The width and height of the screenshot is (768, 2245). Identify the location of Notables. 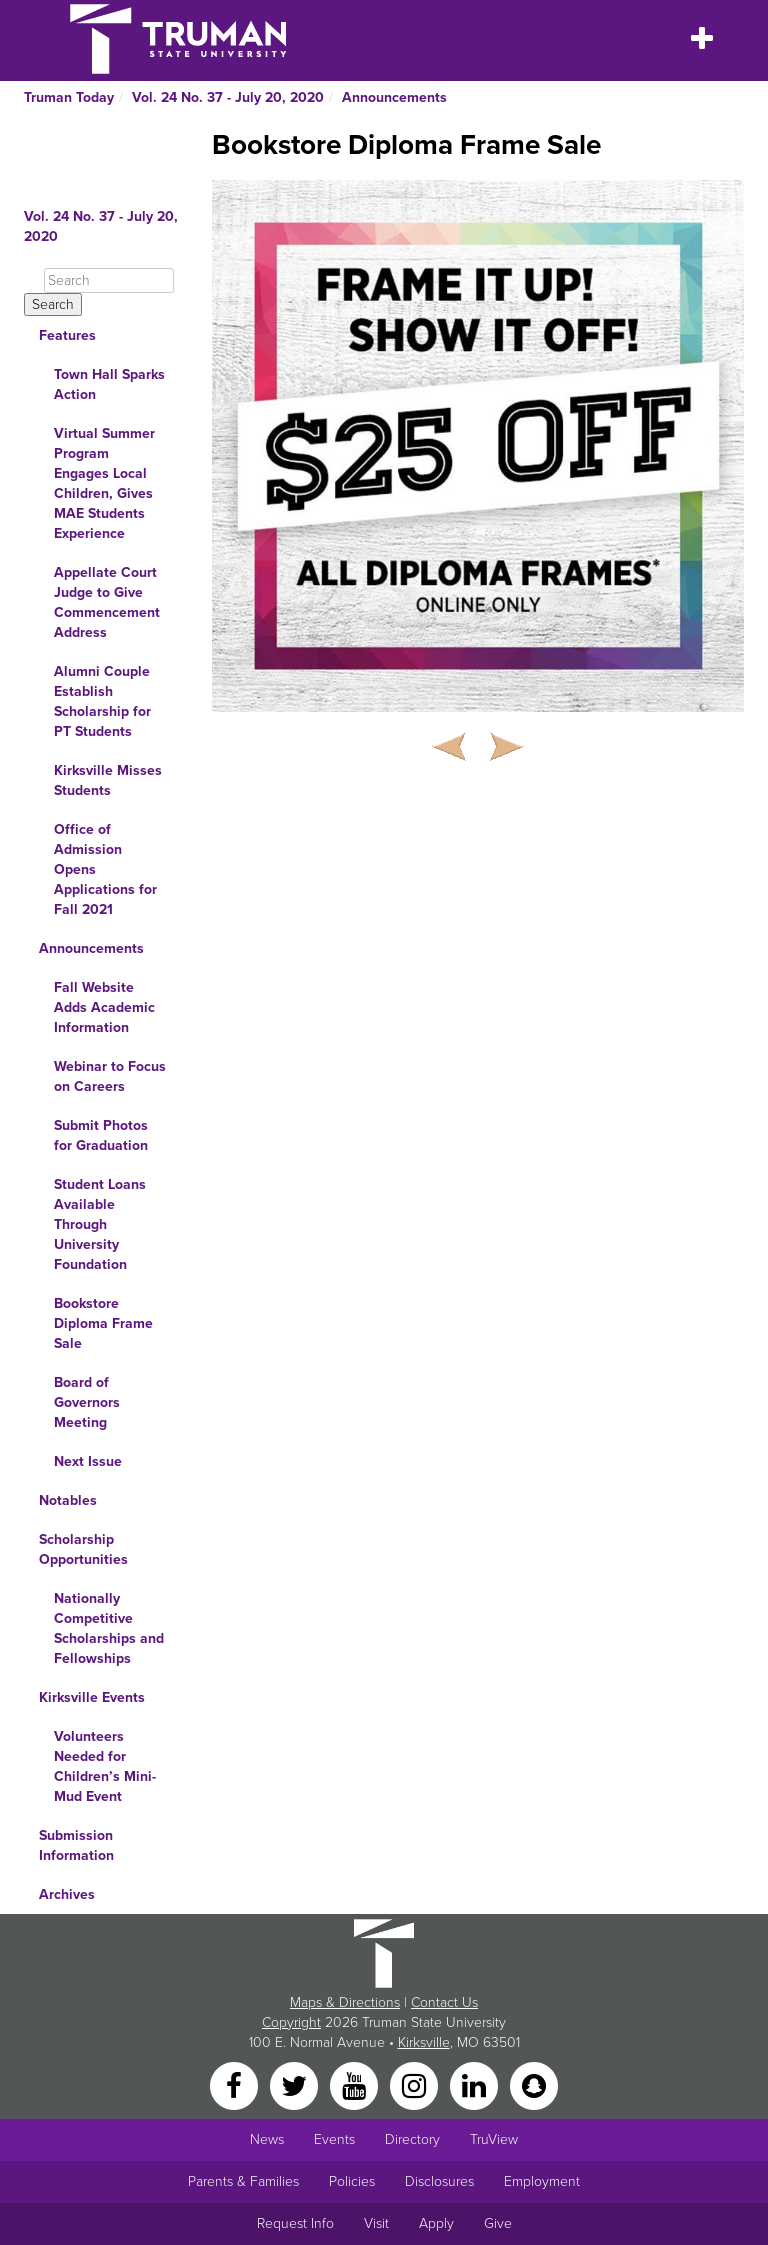
(68, 1500).